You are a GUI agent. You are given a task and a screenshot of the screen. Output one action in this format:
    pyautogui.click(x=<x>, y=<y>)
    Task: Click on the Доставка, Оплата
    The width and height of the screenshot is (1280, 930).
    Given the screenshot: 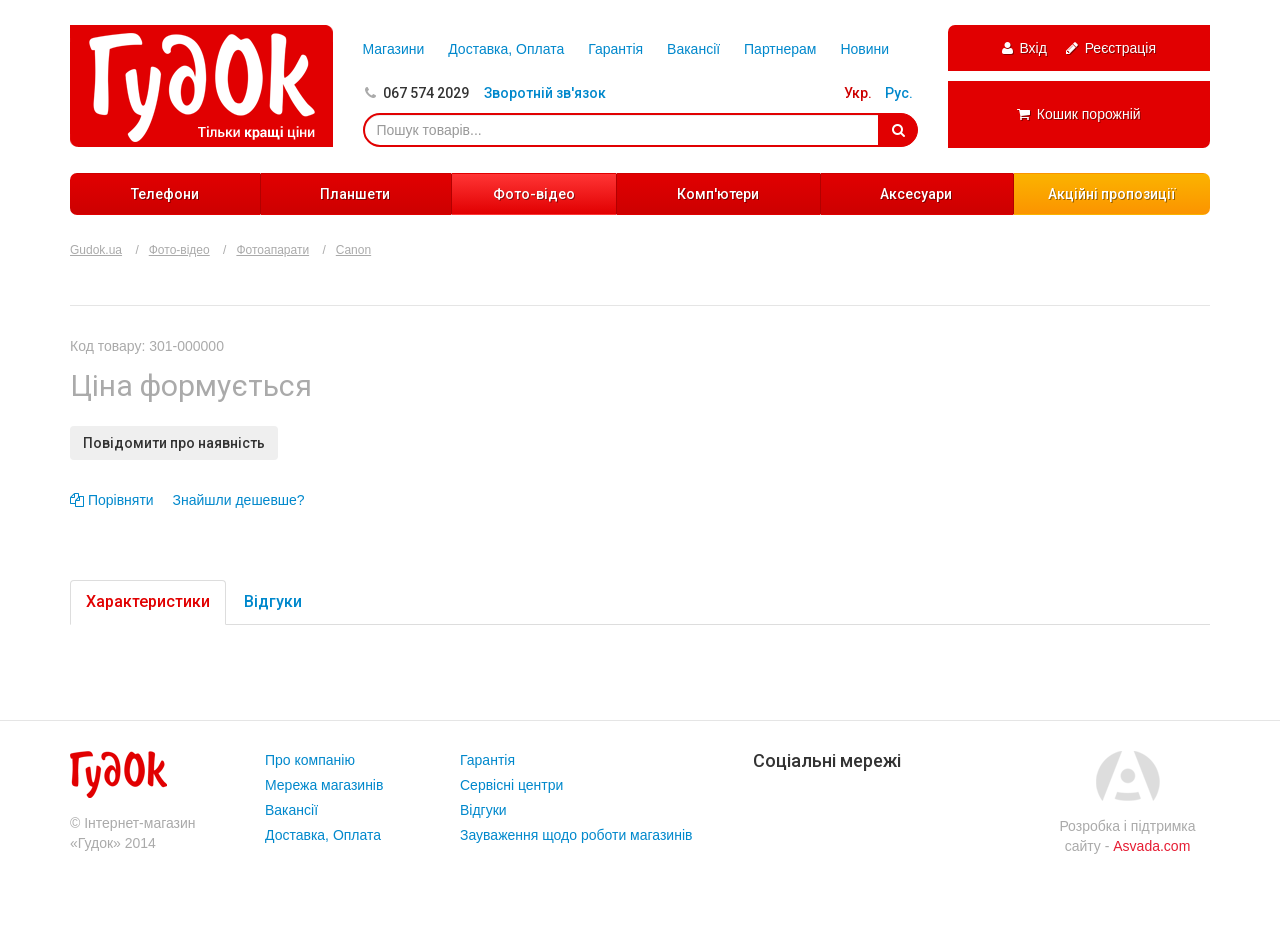 What is the action you would take?
    pyautogui.click(x=506, y=49)
    